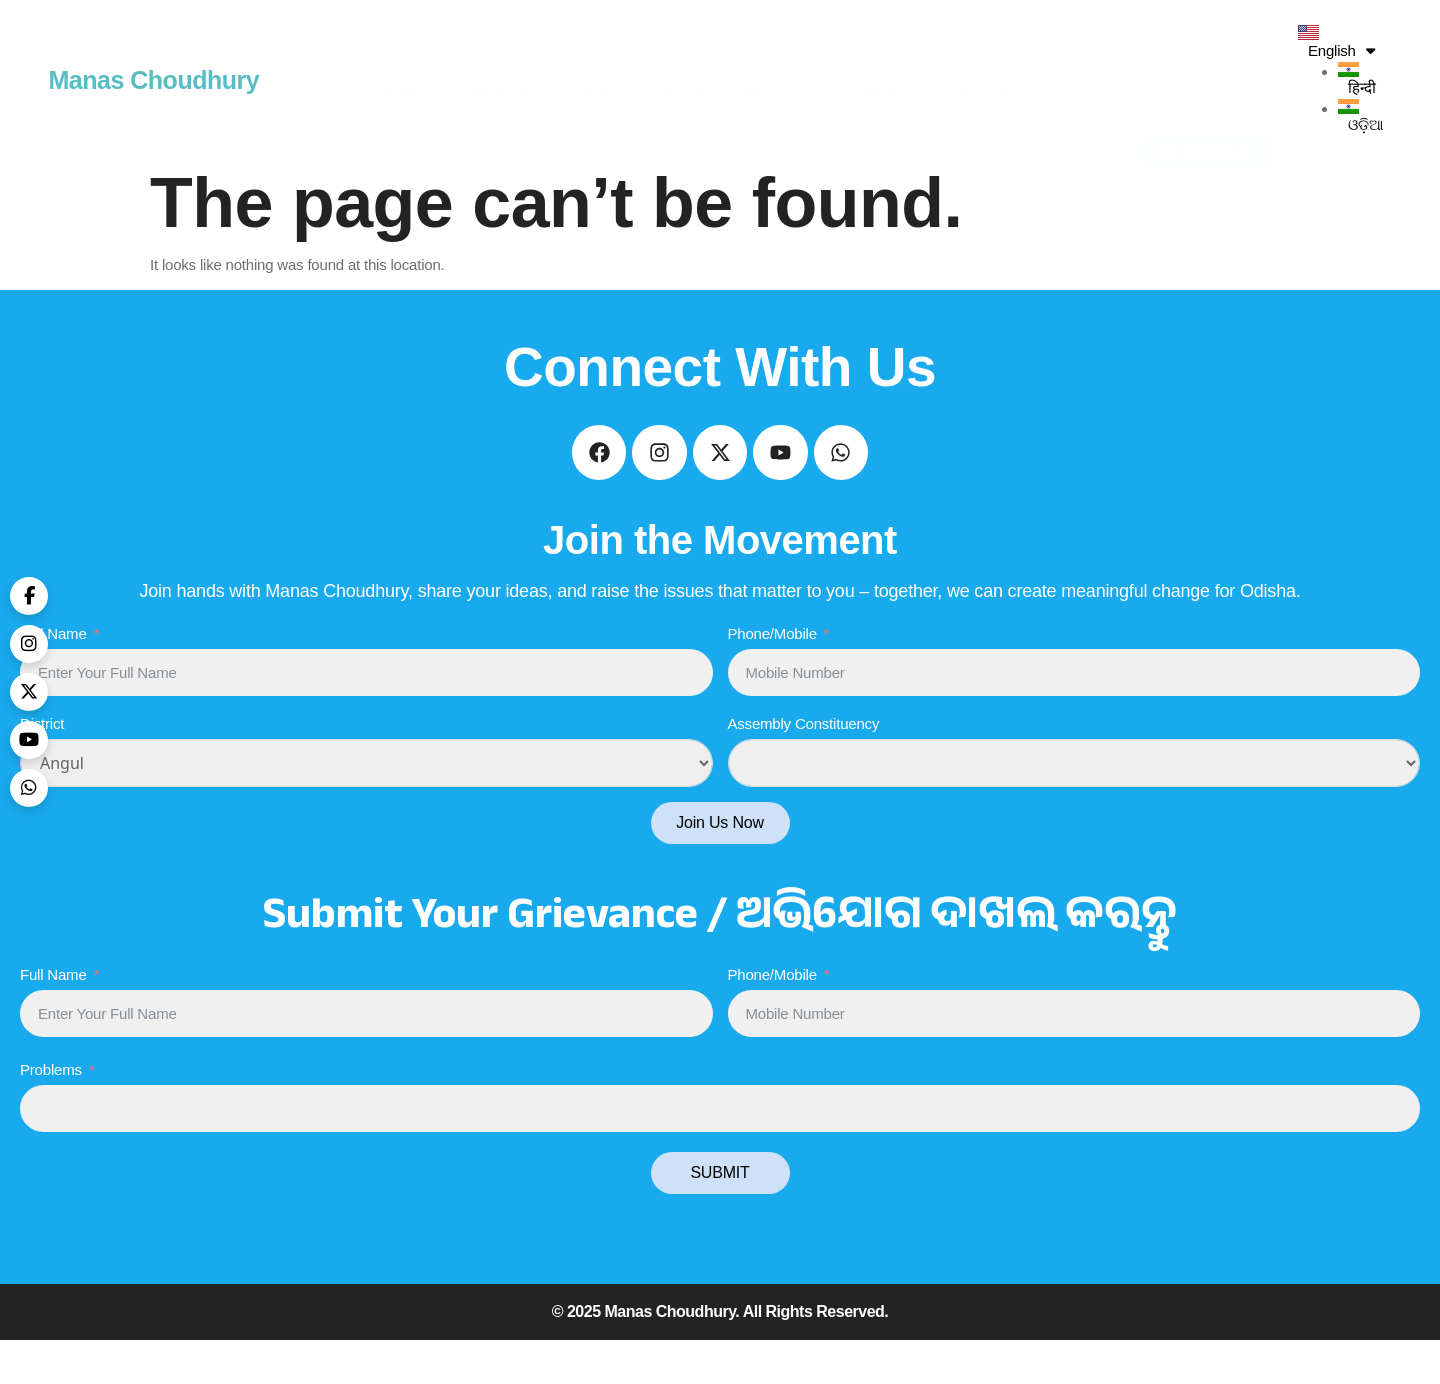 This screenshot has width=1440, height=1384. I want to click on Gallery, so click(855, 80).